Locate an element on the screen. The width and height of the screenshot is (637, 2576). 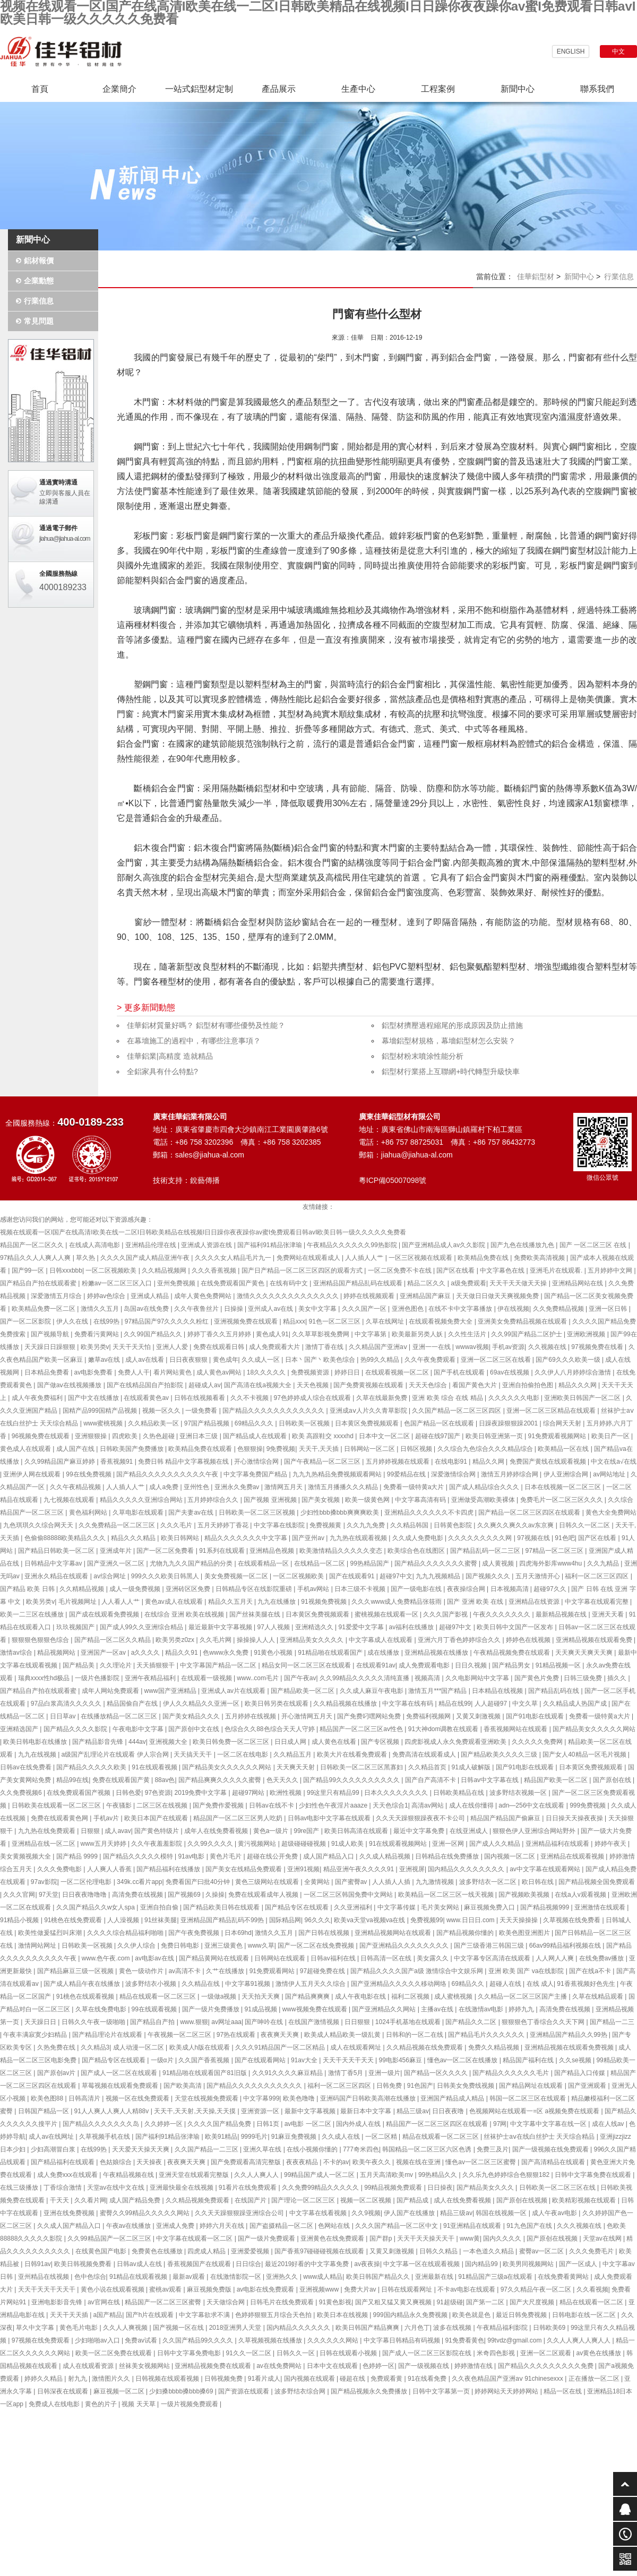
精品国产一区二区三区男人吃奶 is located at coordinates (238, 1818).